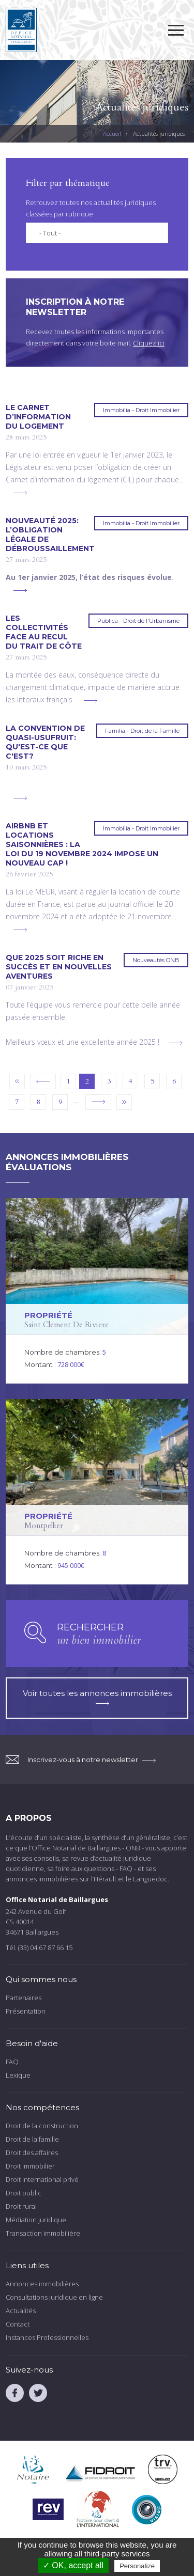 This screenshot has height=2576, width=194. Describe the element at coordinates (149, 343) in the screenshot. I see `Cliquez ici` at that location.